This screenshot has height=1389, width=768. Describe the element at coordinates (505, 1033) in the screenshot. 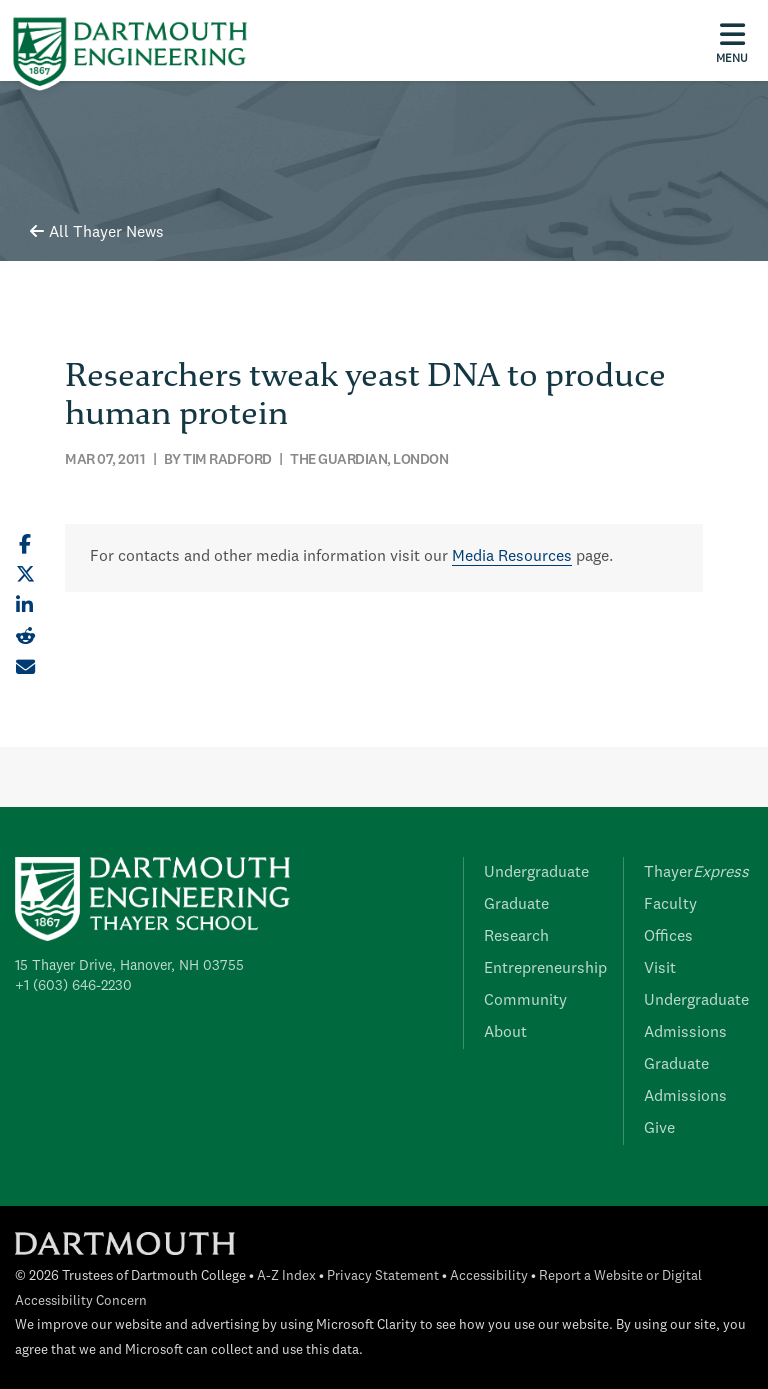

I see `About` at that location.